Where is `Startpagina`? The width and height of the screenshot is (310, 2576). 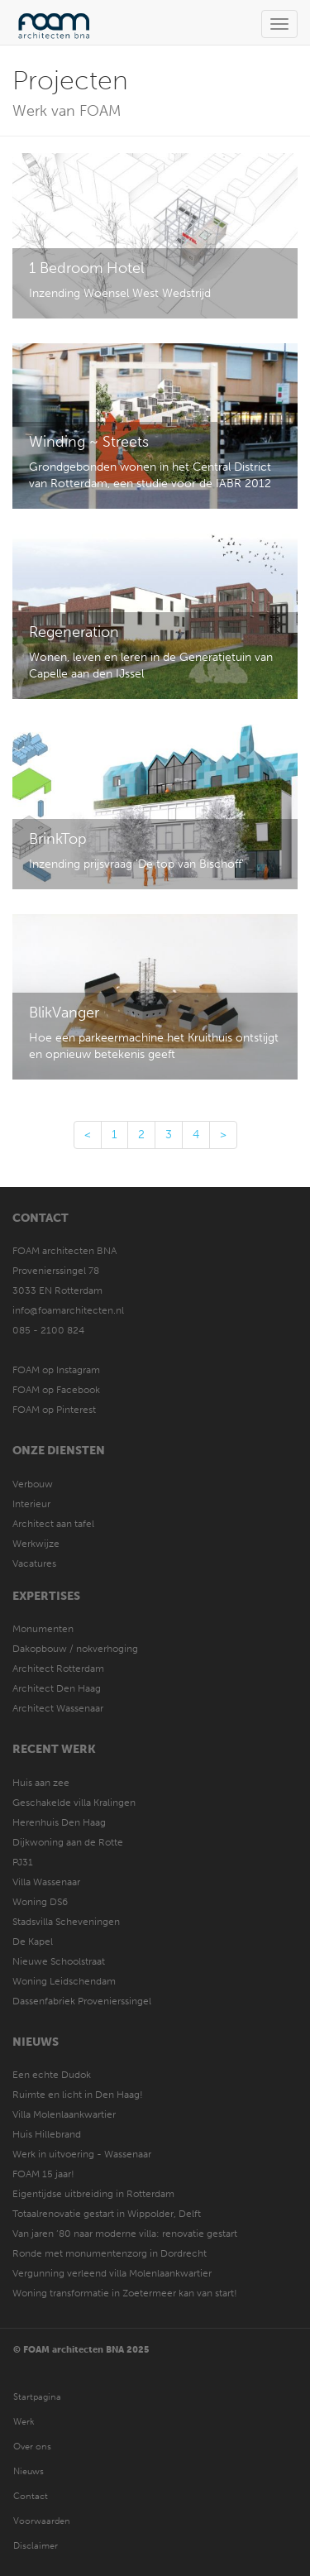 Startpagina is located at coordinates (37, 2397).